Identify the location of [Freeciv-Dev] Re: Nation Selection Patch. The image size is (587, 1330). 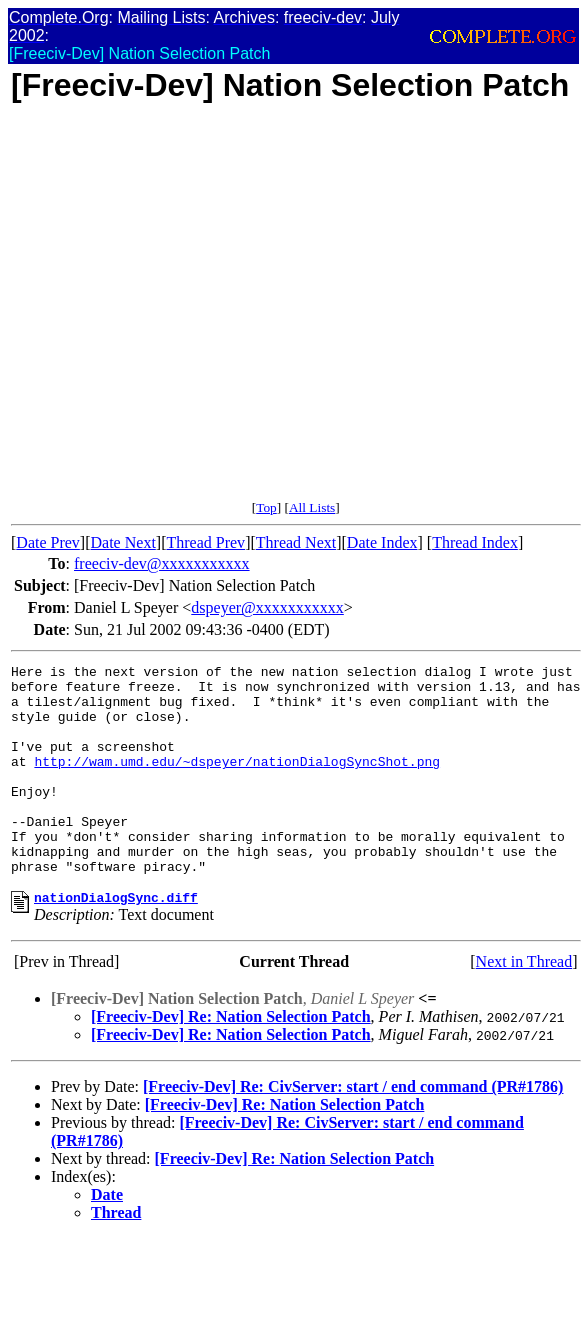
(231, 1061).